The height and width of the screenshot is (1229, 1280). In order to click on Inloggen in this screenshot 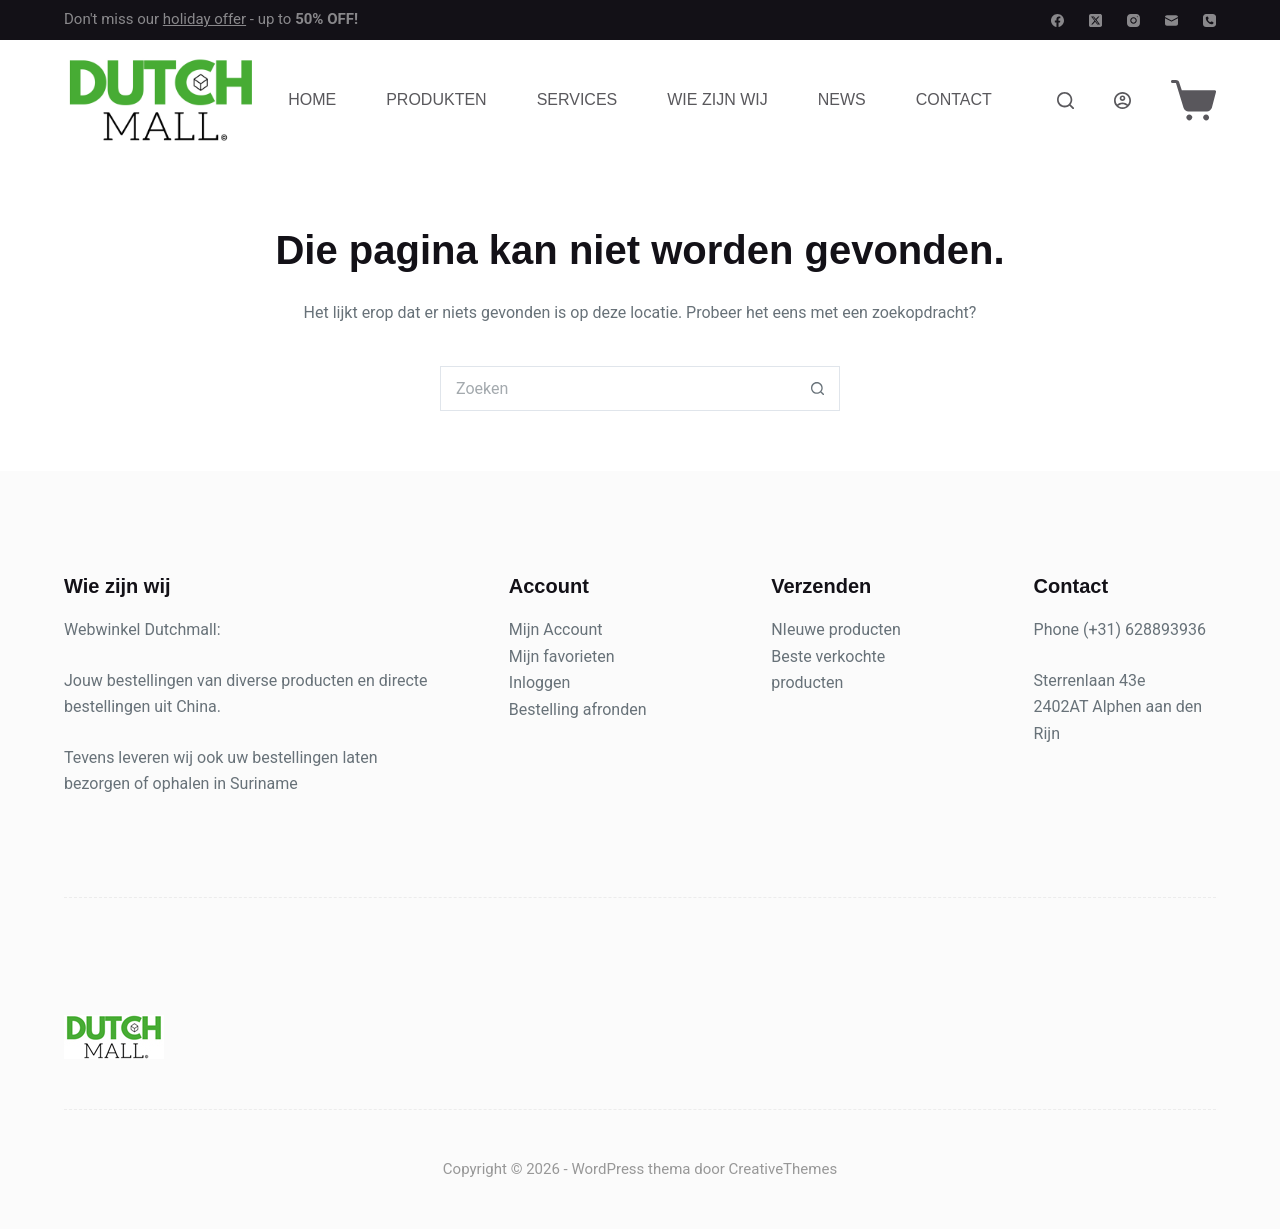, I will do `click(540, 682)`.